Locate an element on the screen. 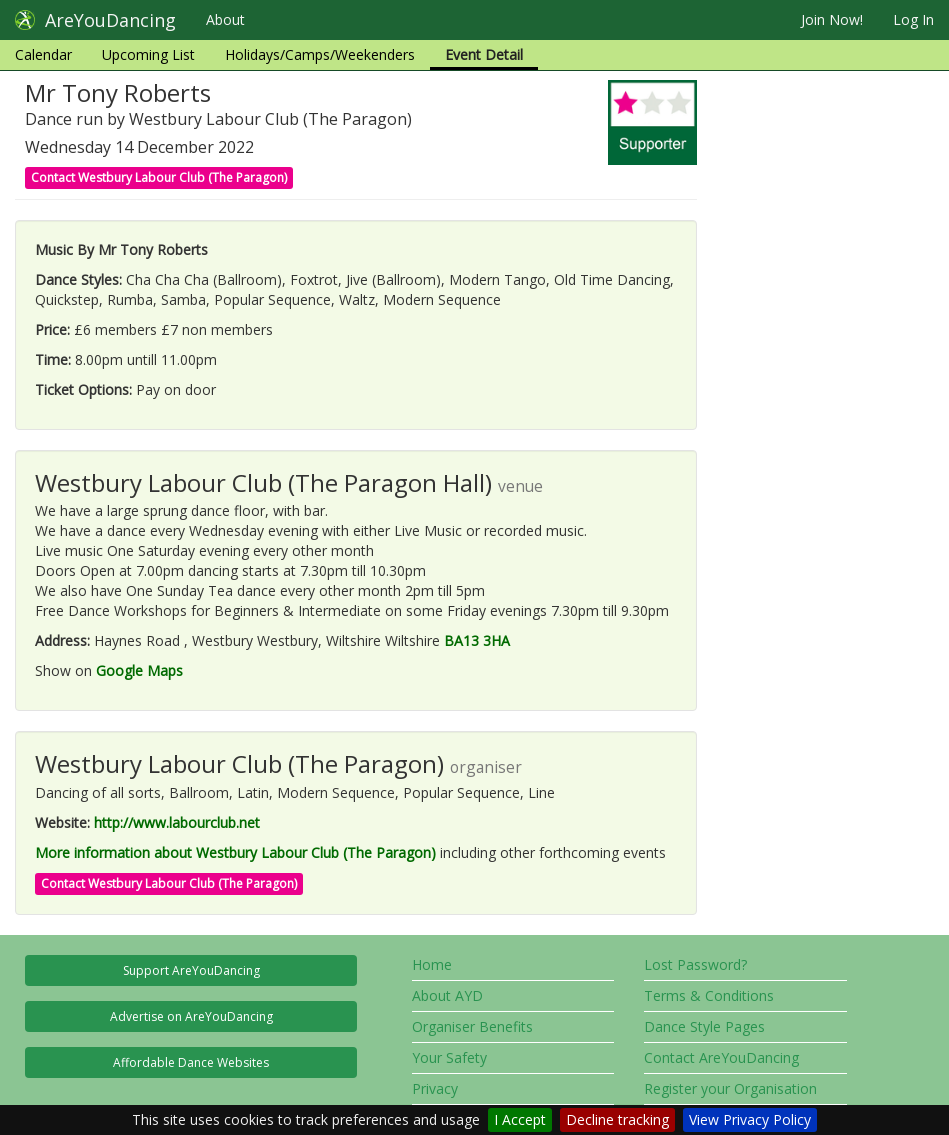 The height and width of the screenshot is (1135, 949). http://www.labourclub.net is located at coordinates (177, 822).